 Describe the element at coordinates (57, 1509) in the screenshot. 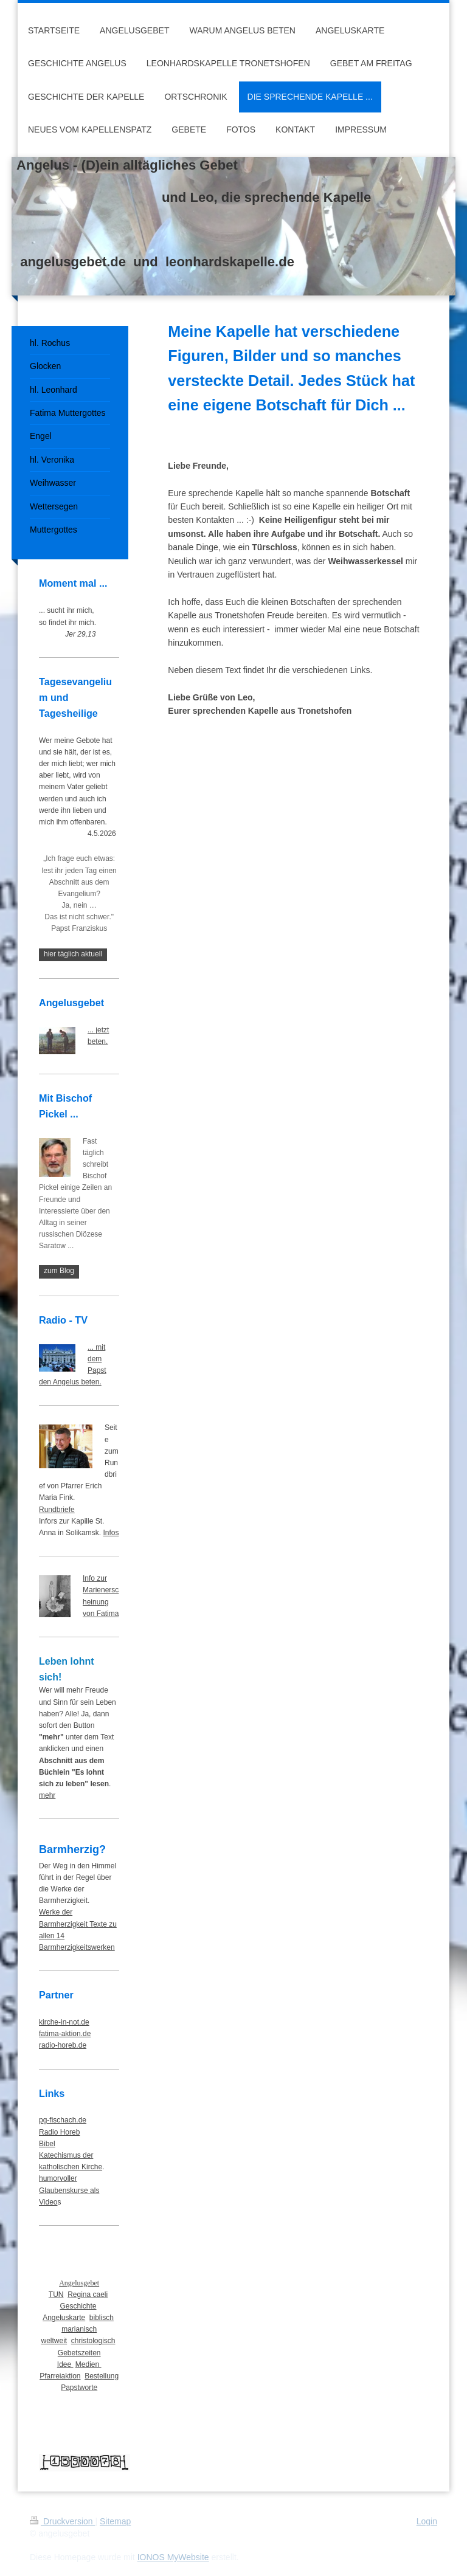

I see `Rundbriefe` at that location.